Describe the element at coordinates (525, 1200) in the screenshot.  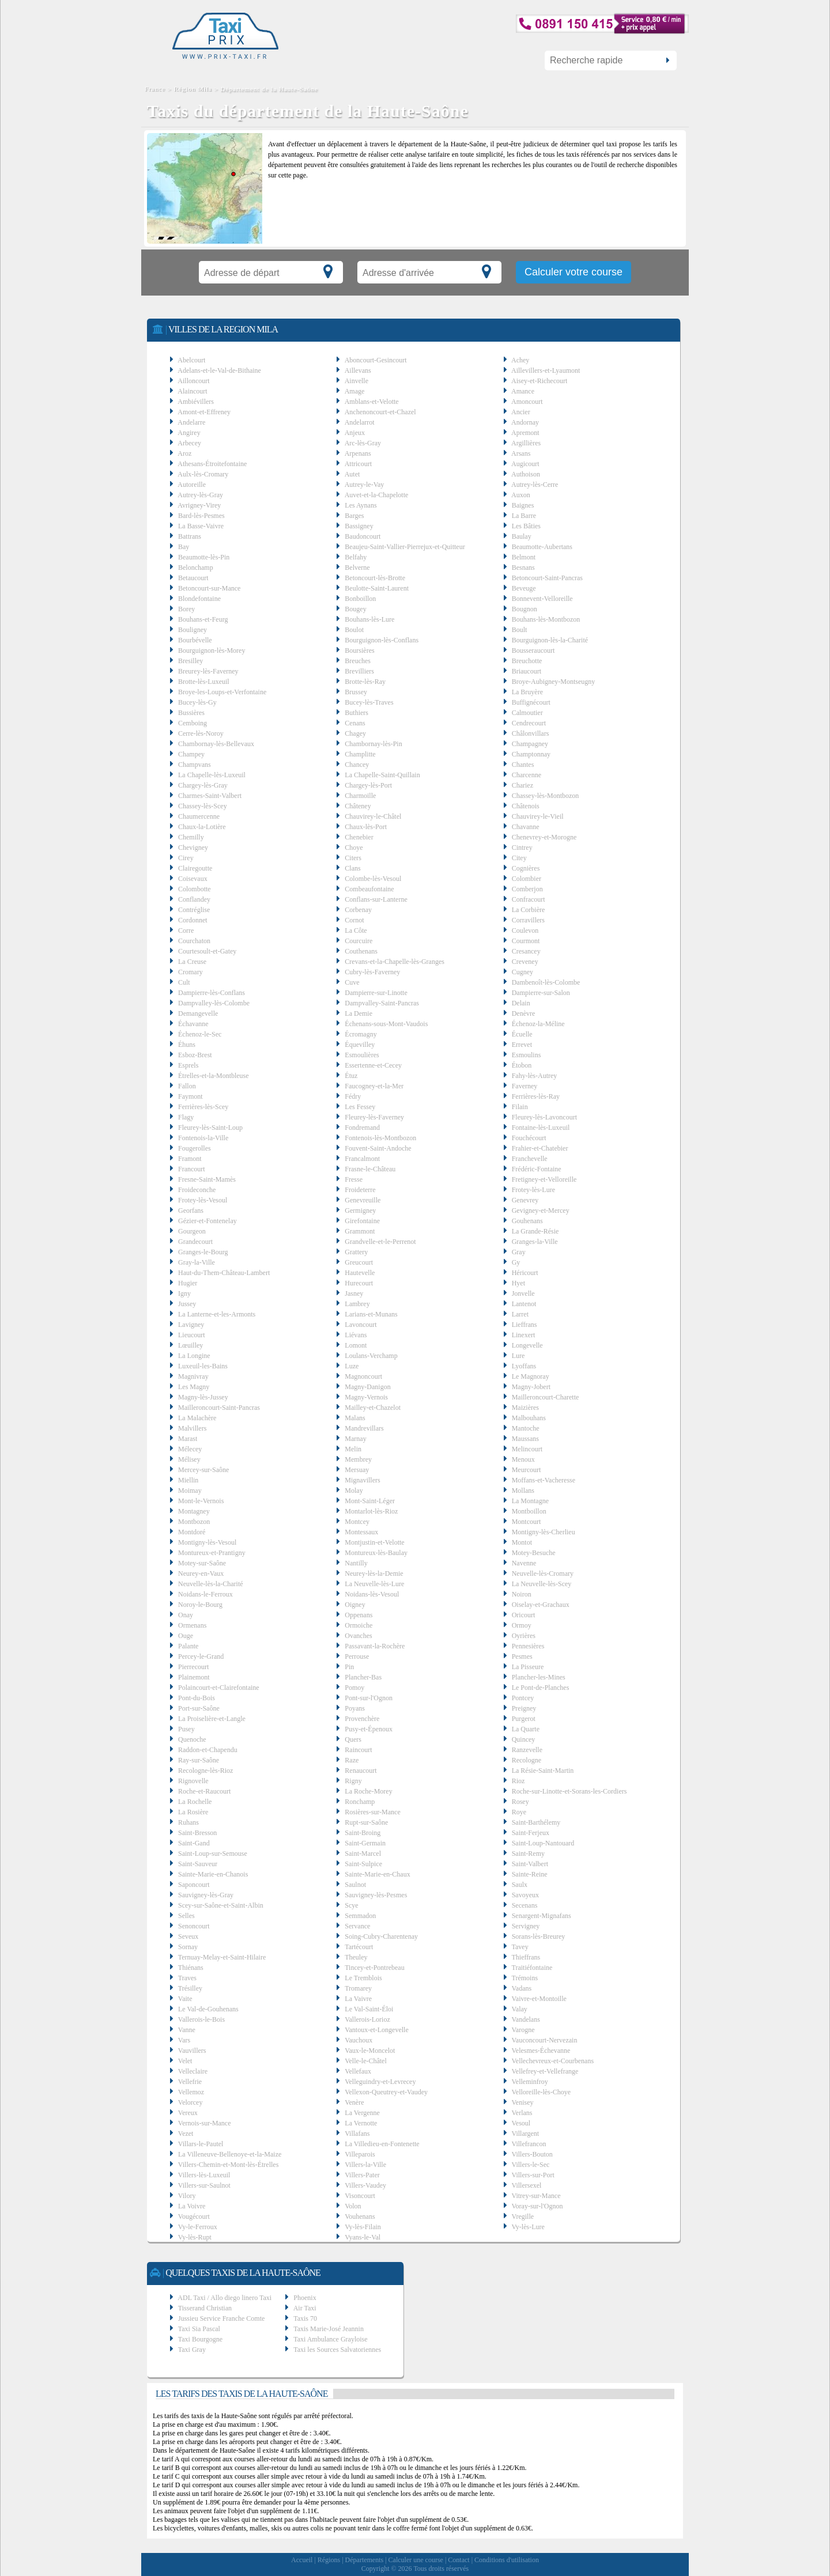
I see `Genevrey` at that location.